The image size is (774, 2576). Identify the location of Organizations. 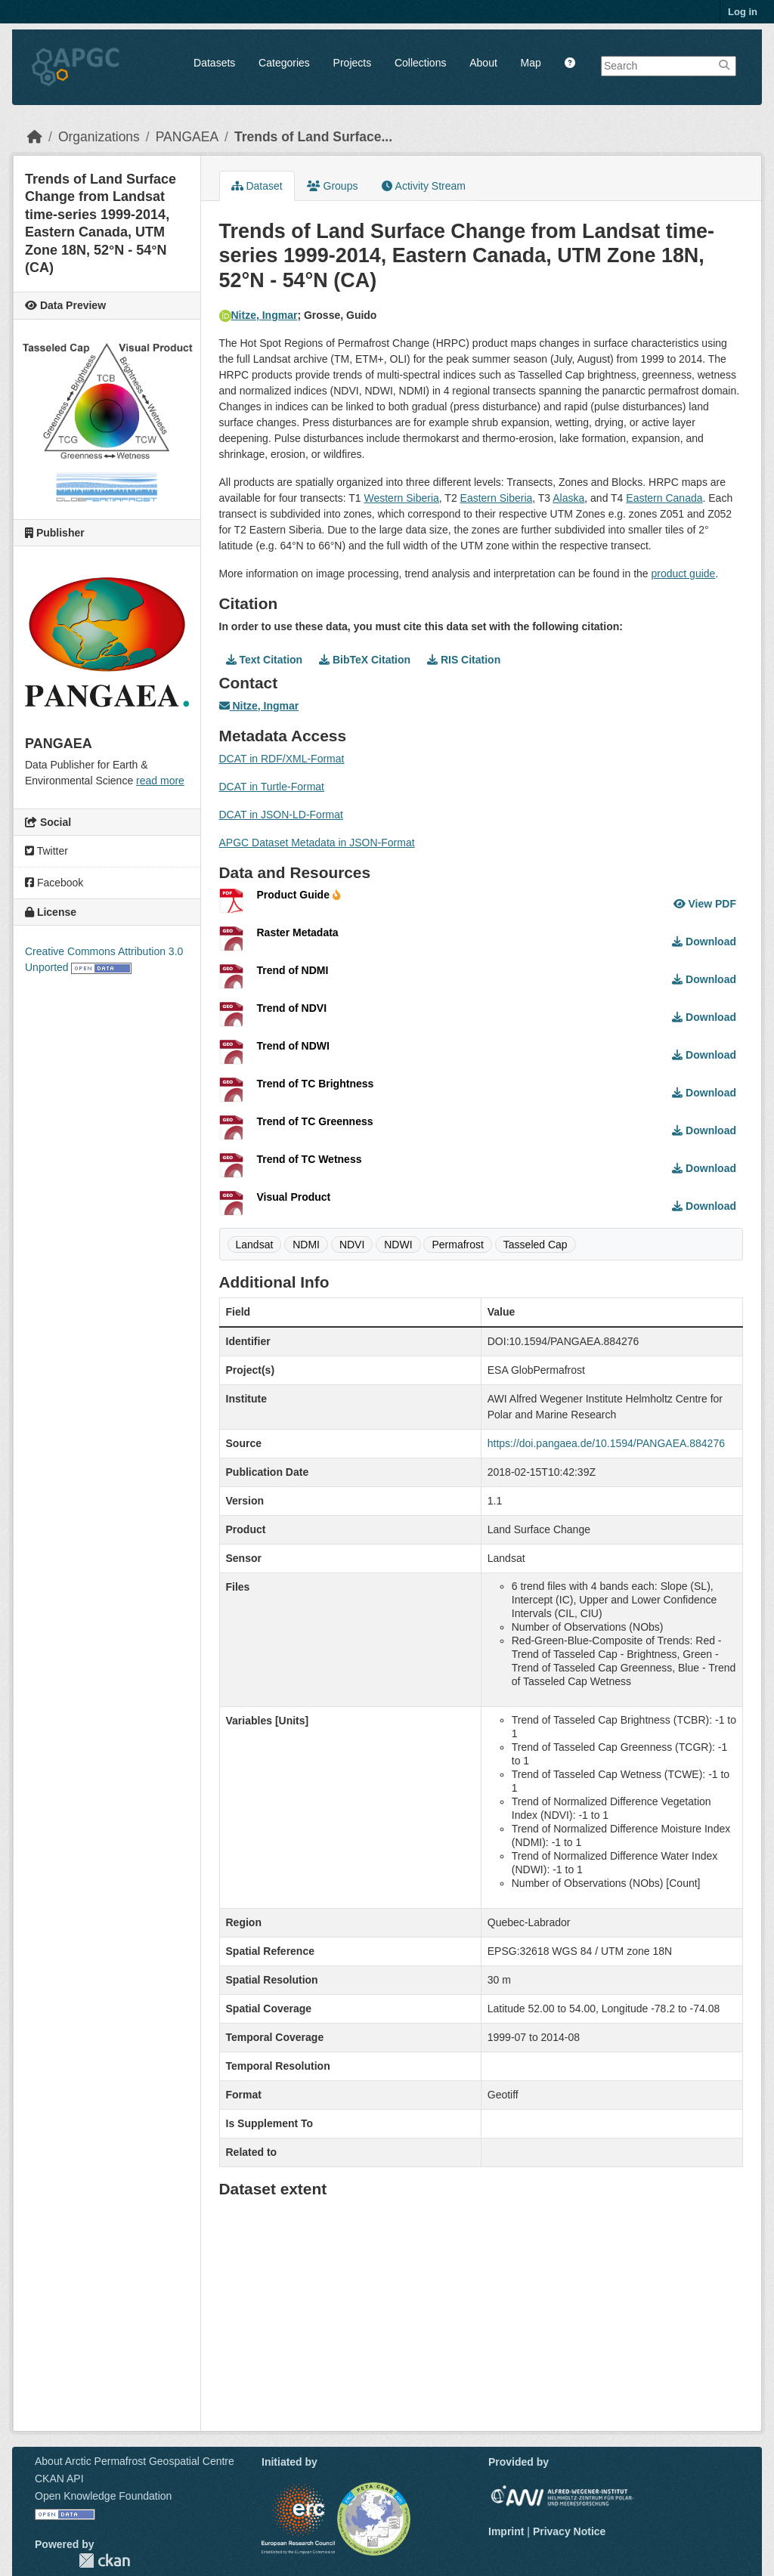
(99, 136).